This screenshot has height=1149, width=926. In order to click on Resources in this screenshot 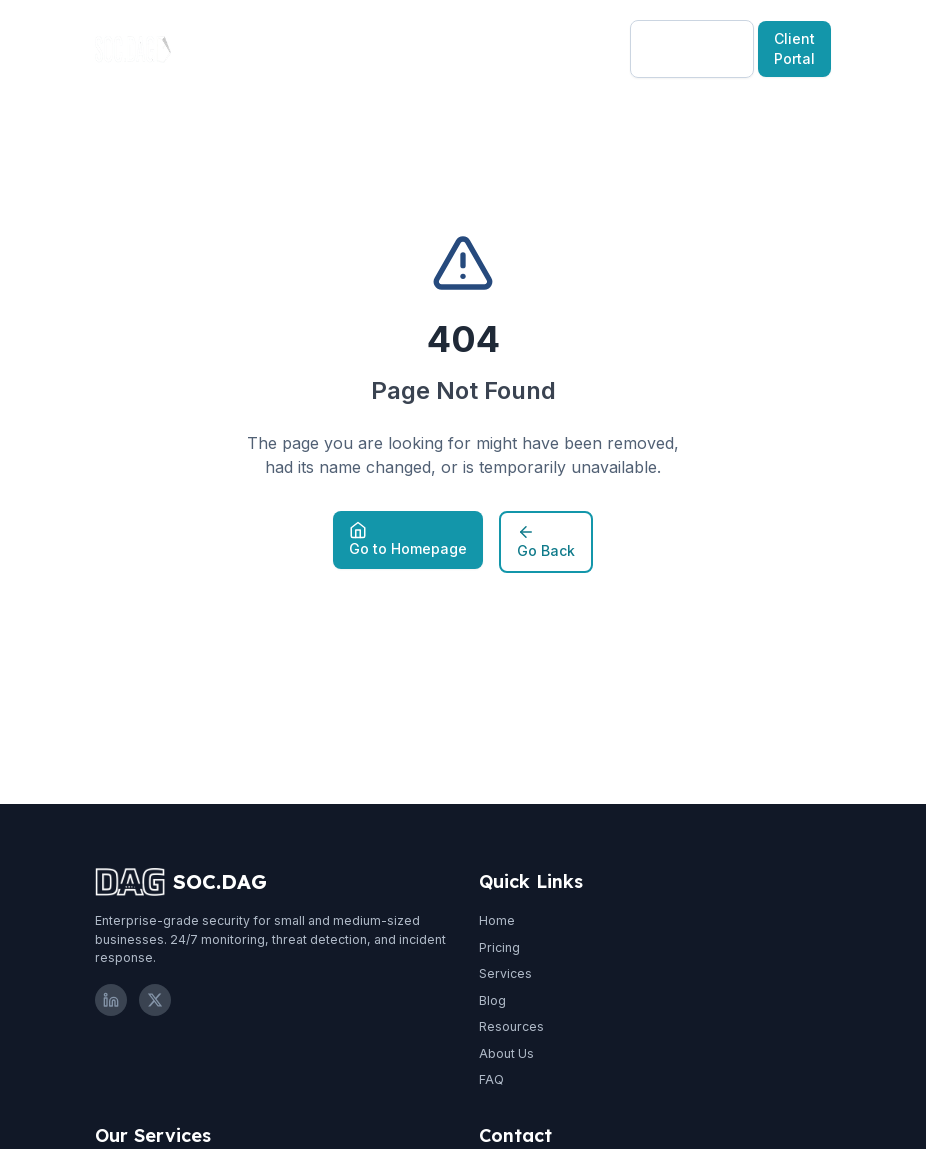, I will do `click(489, 48)`.